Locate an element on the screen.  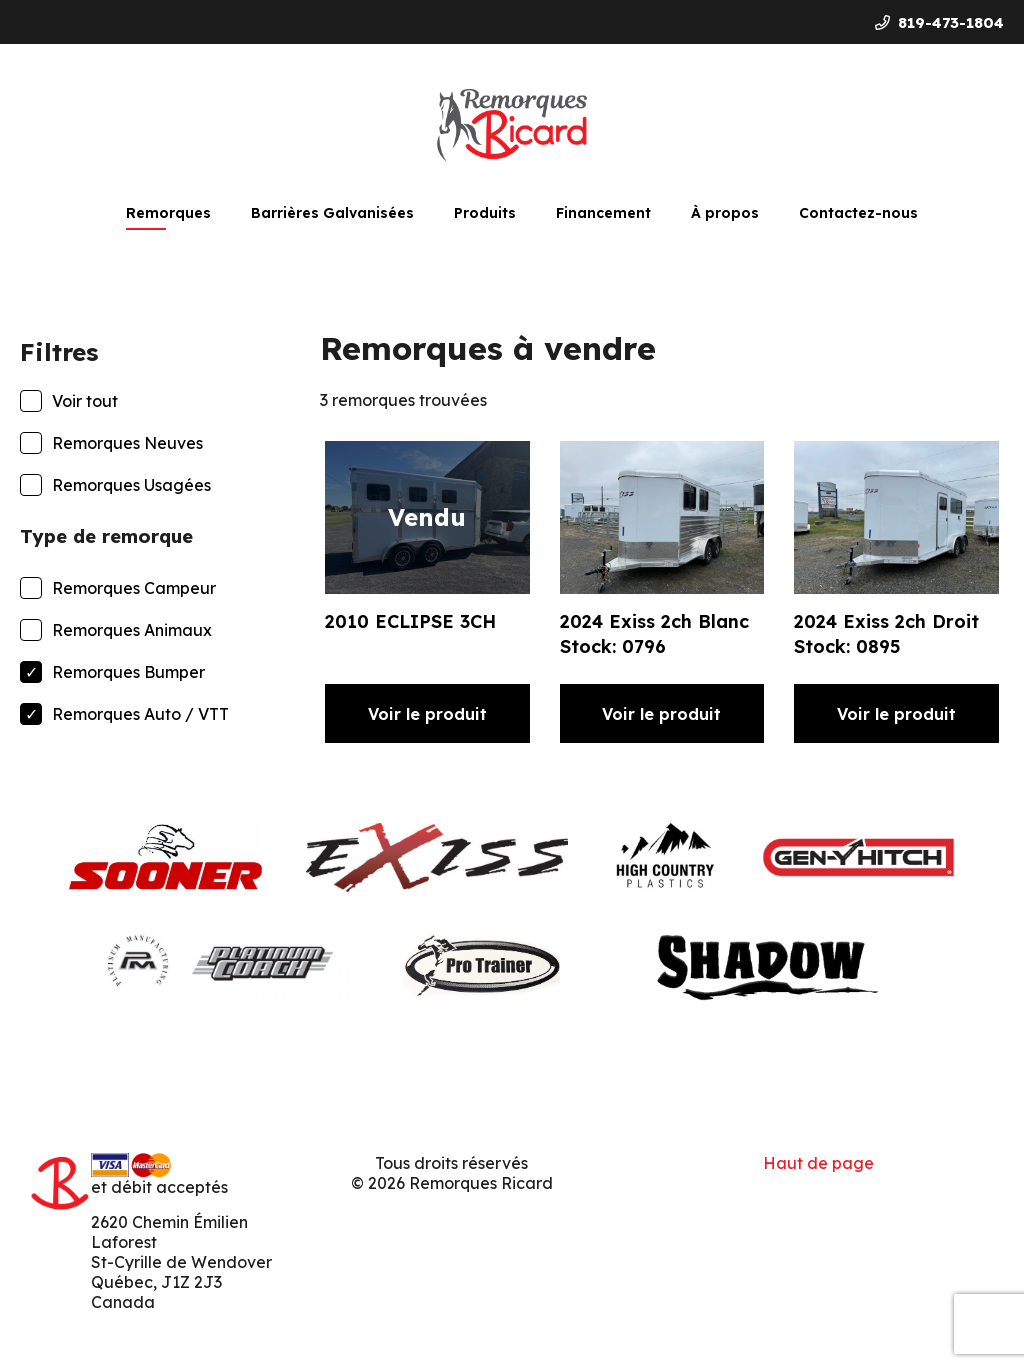
Produits is located at coordinates (485, 213).